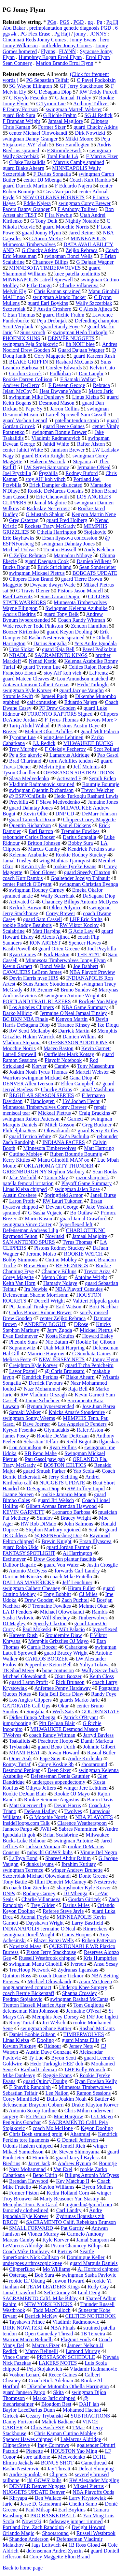 This screenshot has height=2576, width=122. What do you see at coordinates (88, 884) in the screenshot?
I see `swingman Christian Eyenga` at bounding box center [88, 884].